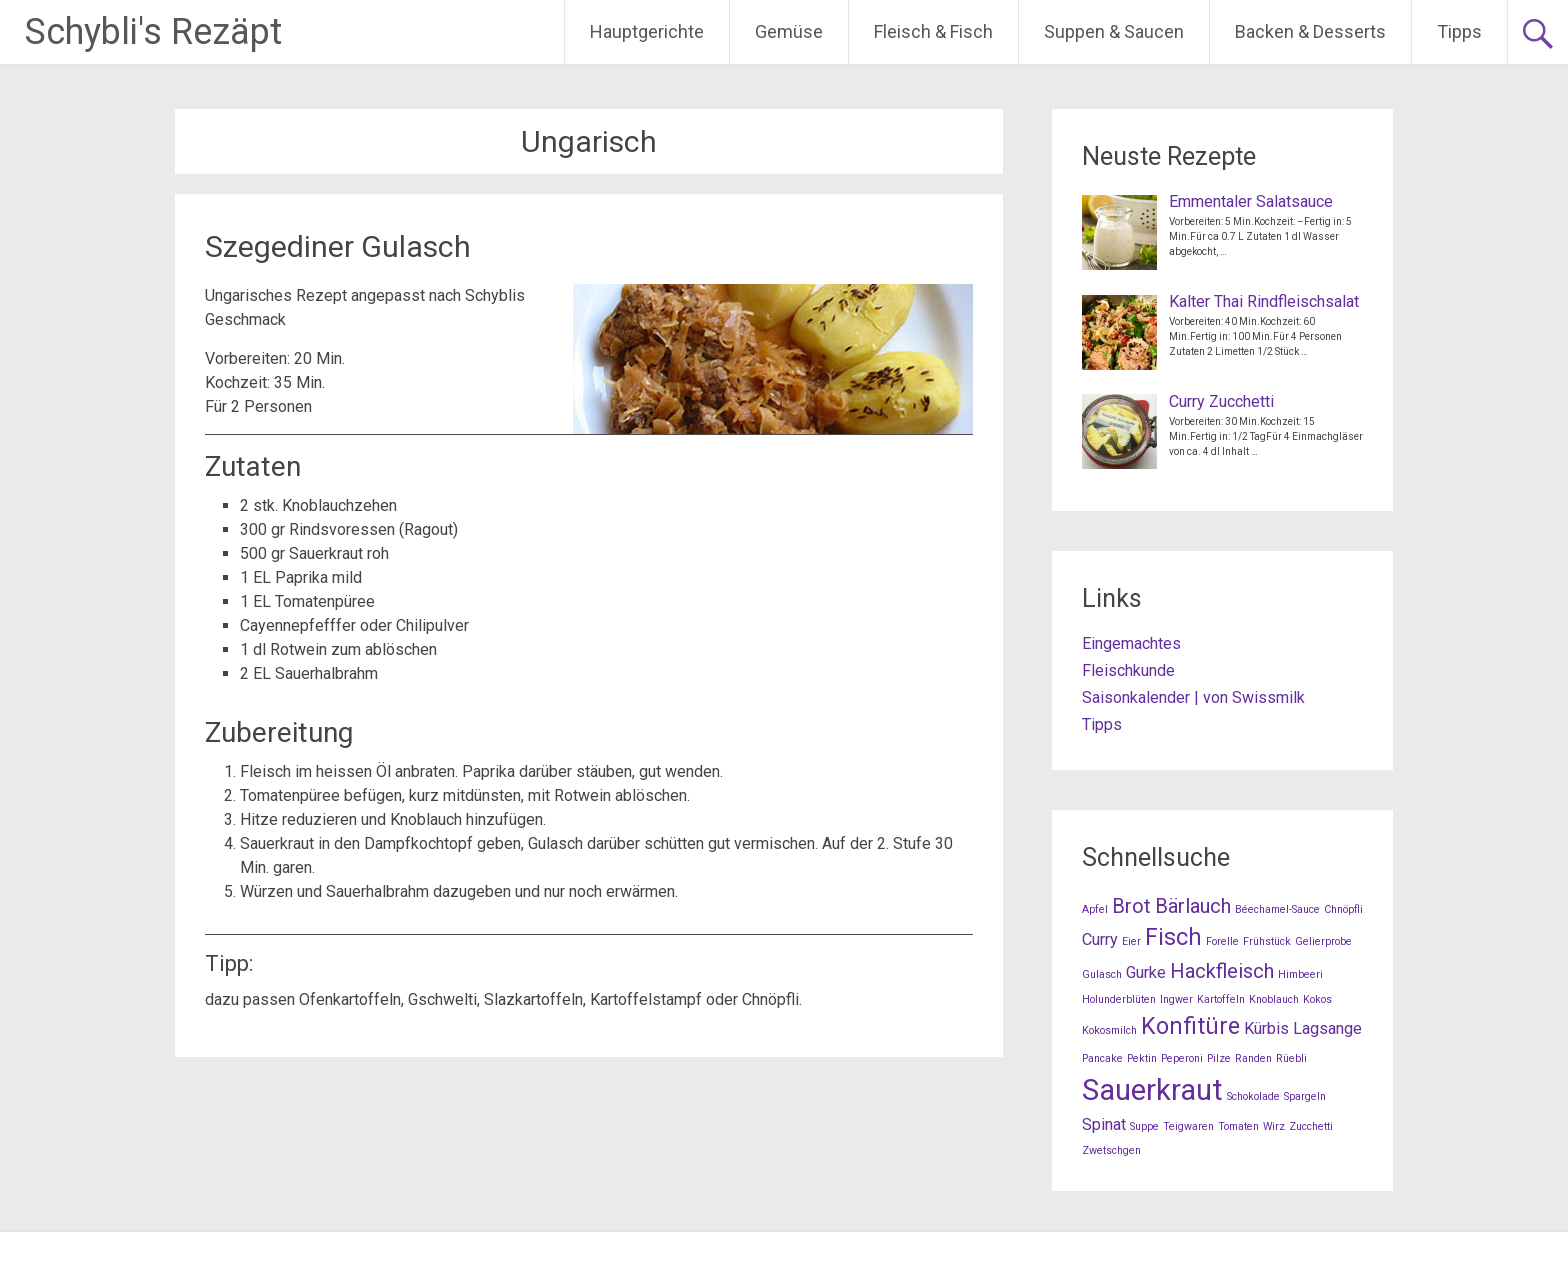  I want to click on Lagsange [Lagsange (2 Einträge)], so click(1327, 1028).